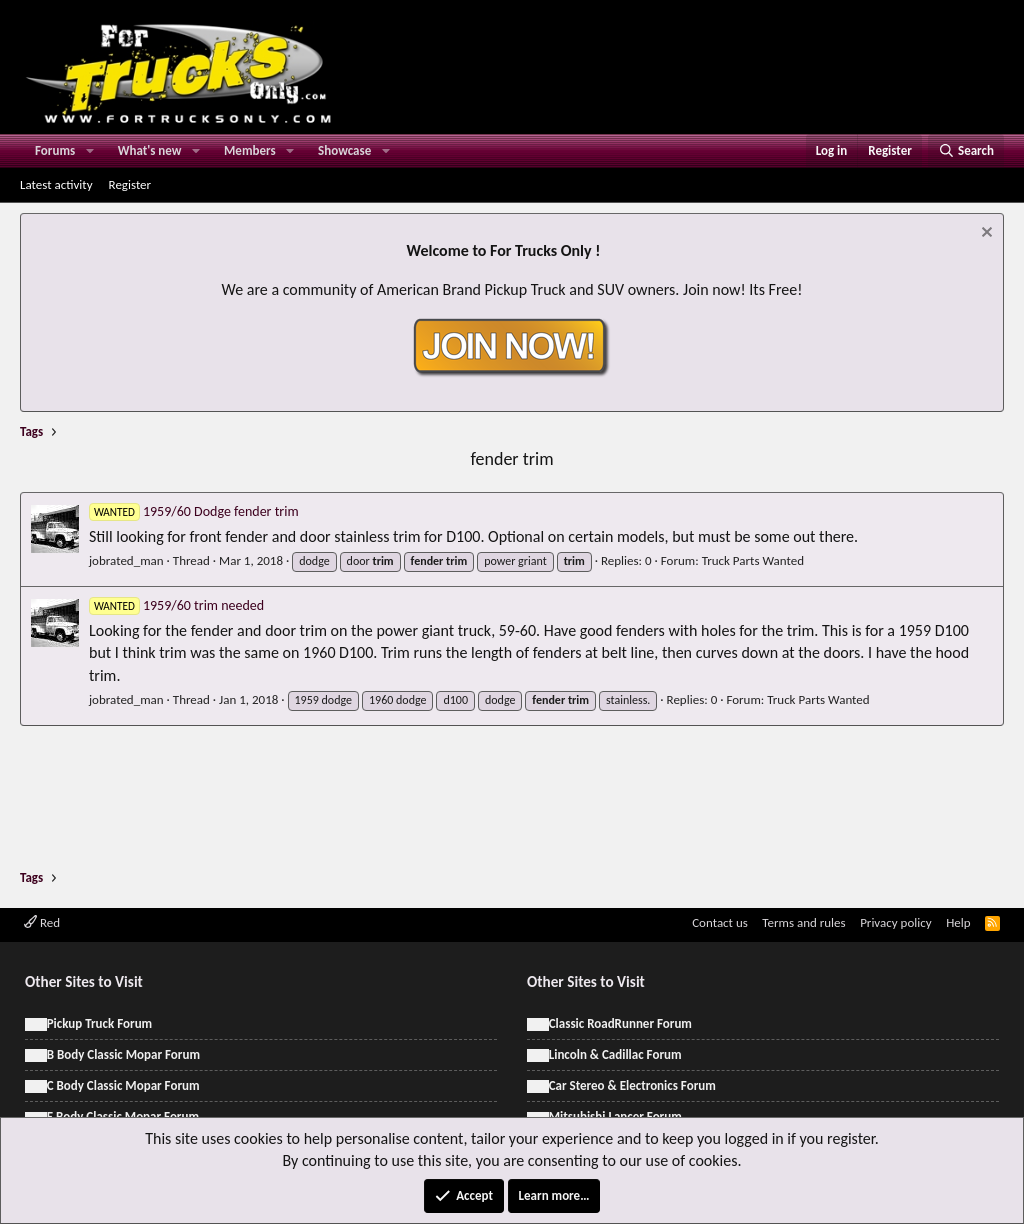 This screenshot has width=1024, height=1224. I want to click on C Body Classic Mopar Forum, so click(123, 1085).